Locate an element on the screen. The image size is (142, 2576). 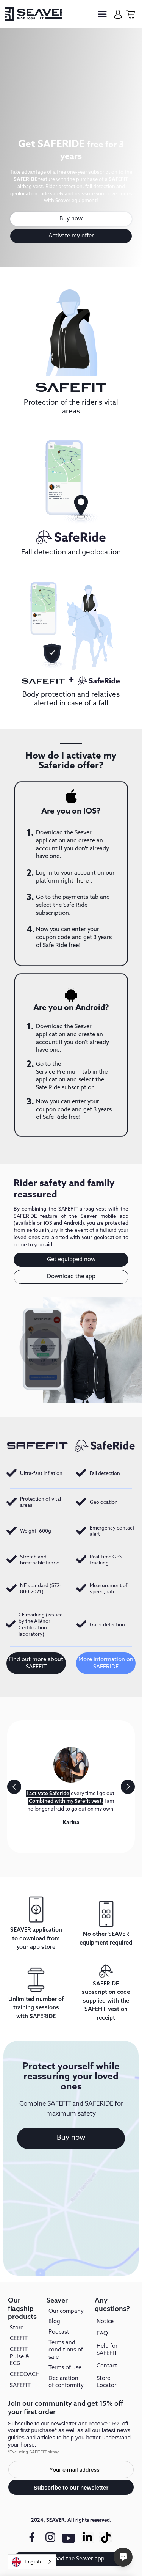
CEEFIT is located at coordinates (19, 2338).